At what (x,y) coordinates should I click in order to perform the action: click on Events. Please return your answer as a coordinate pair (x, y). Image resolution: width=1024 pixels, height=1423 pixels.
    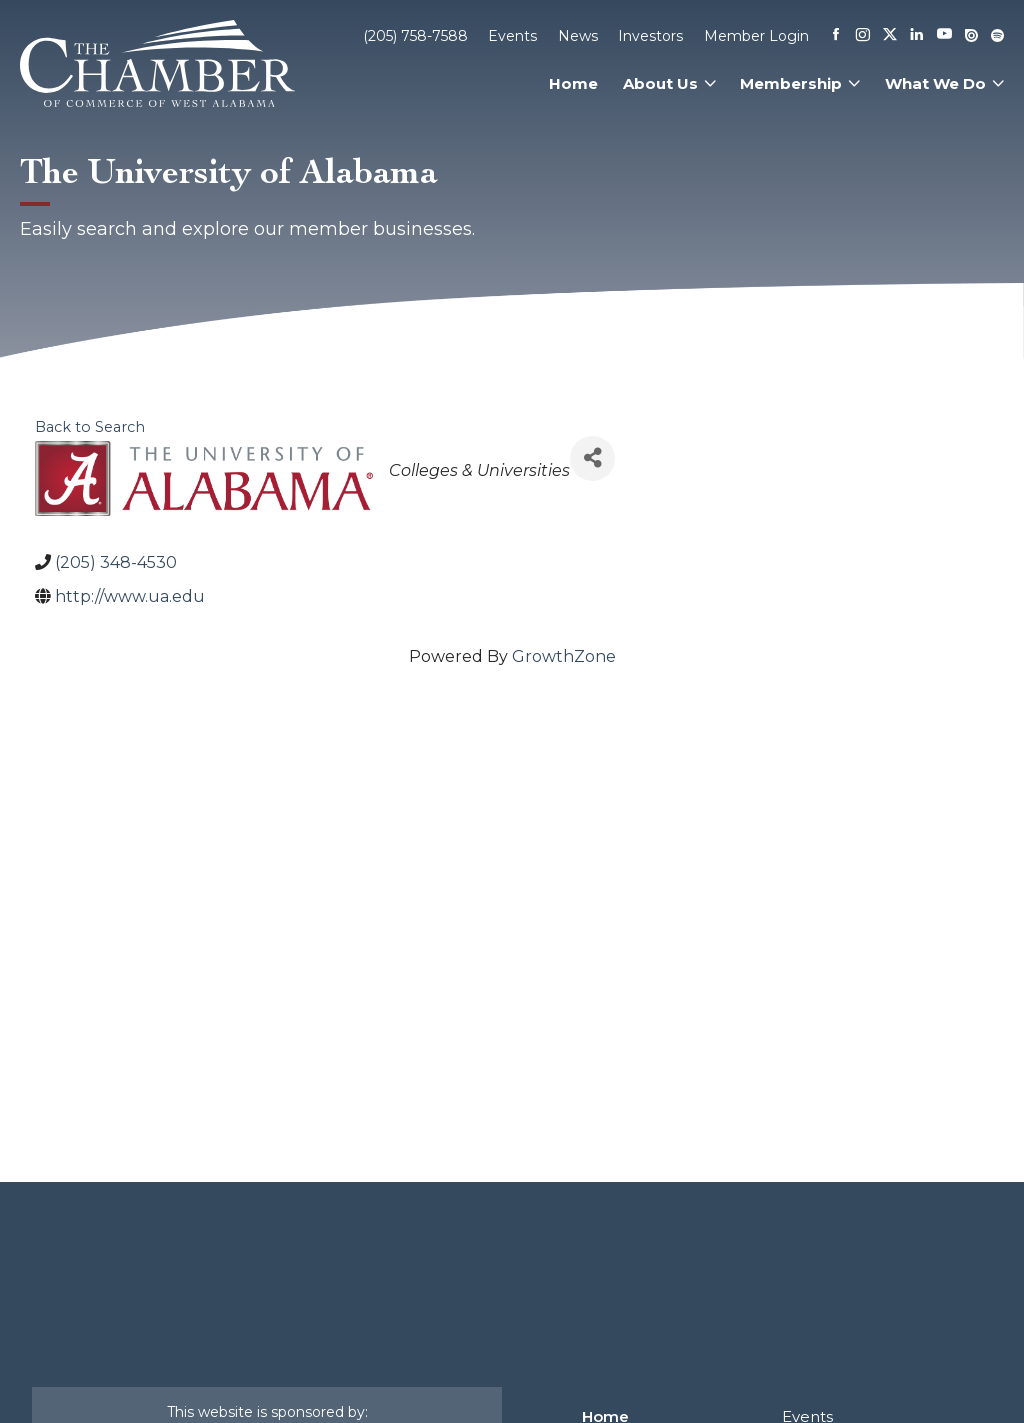
    Looking at the image, I should click on (512, 36).